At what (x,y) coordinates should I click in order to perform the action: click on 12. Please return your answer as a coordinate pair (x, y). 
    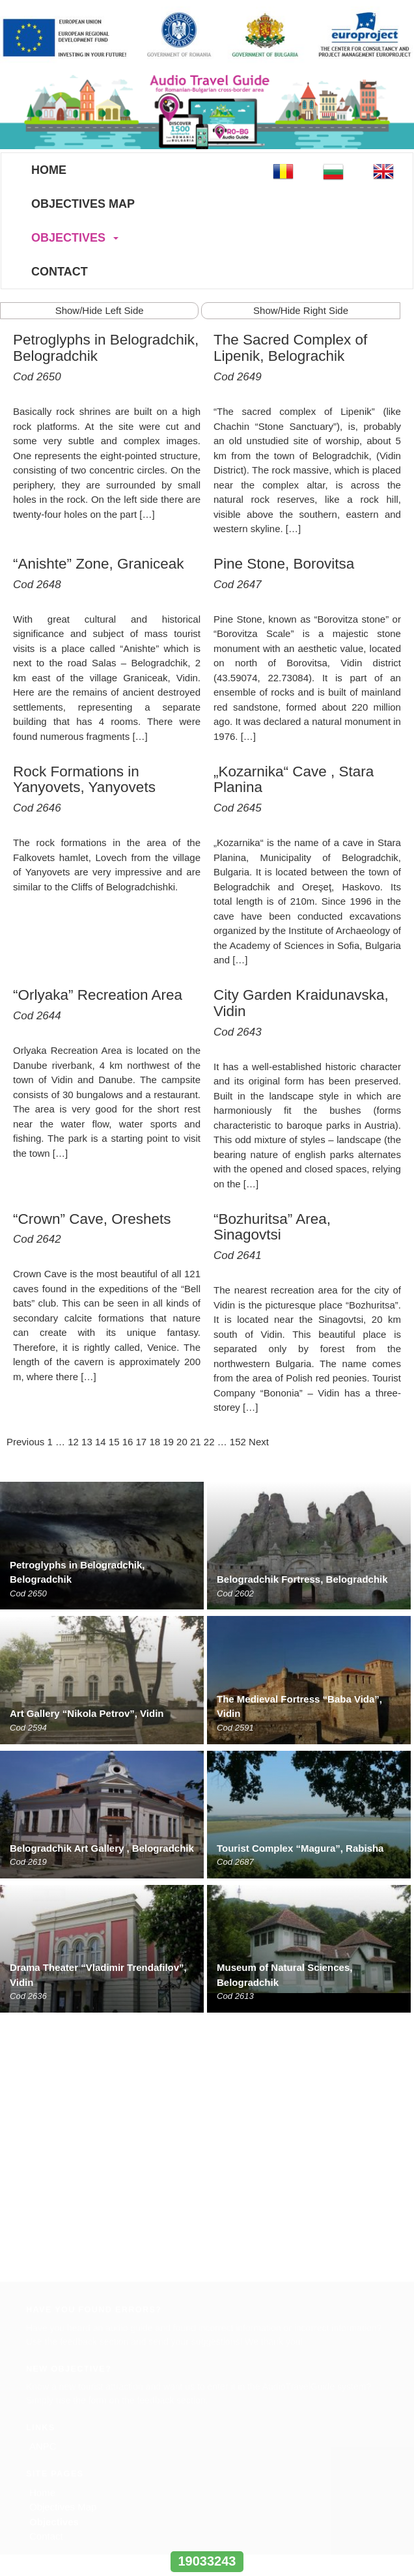
    Looking at the image, I should click on (73, 1441).